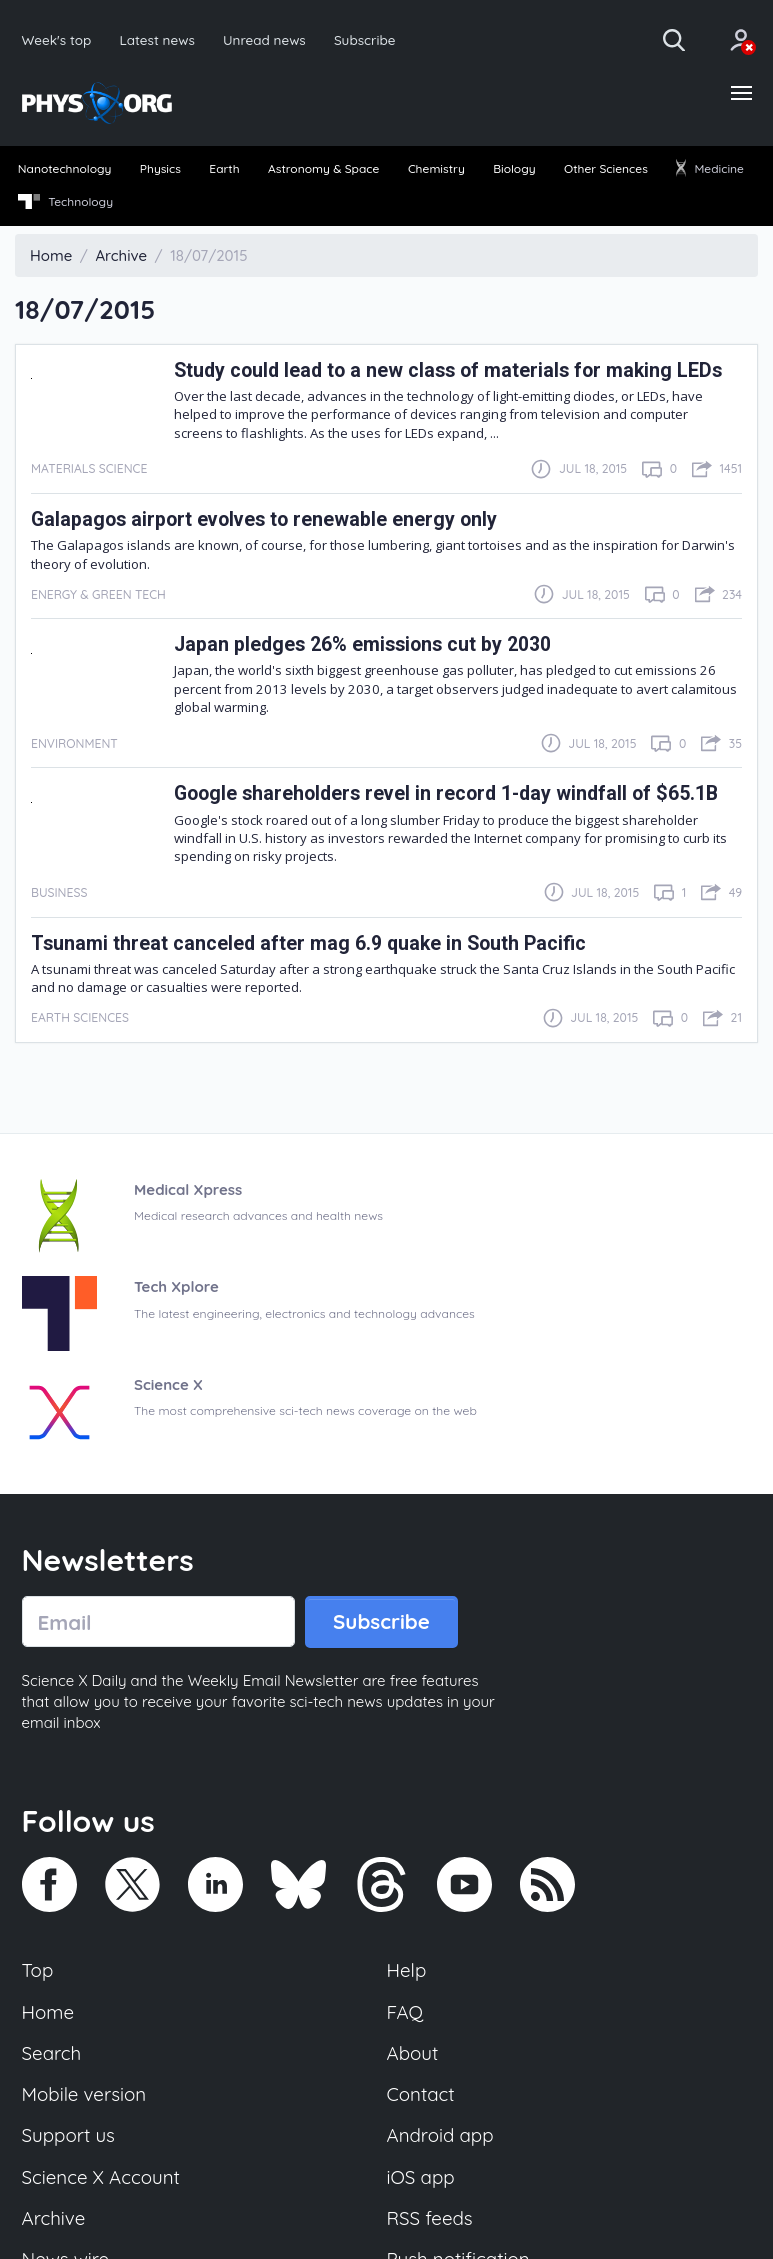 The image size is (773, 2259). What do you see at coordinates (440, 2135) in the screenshot?
I see `Android app` at bounding box center [440, 2135].